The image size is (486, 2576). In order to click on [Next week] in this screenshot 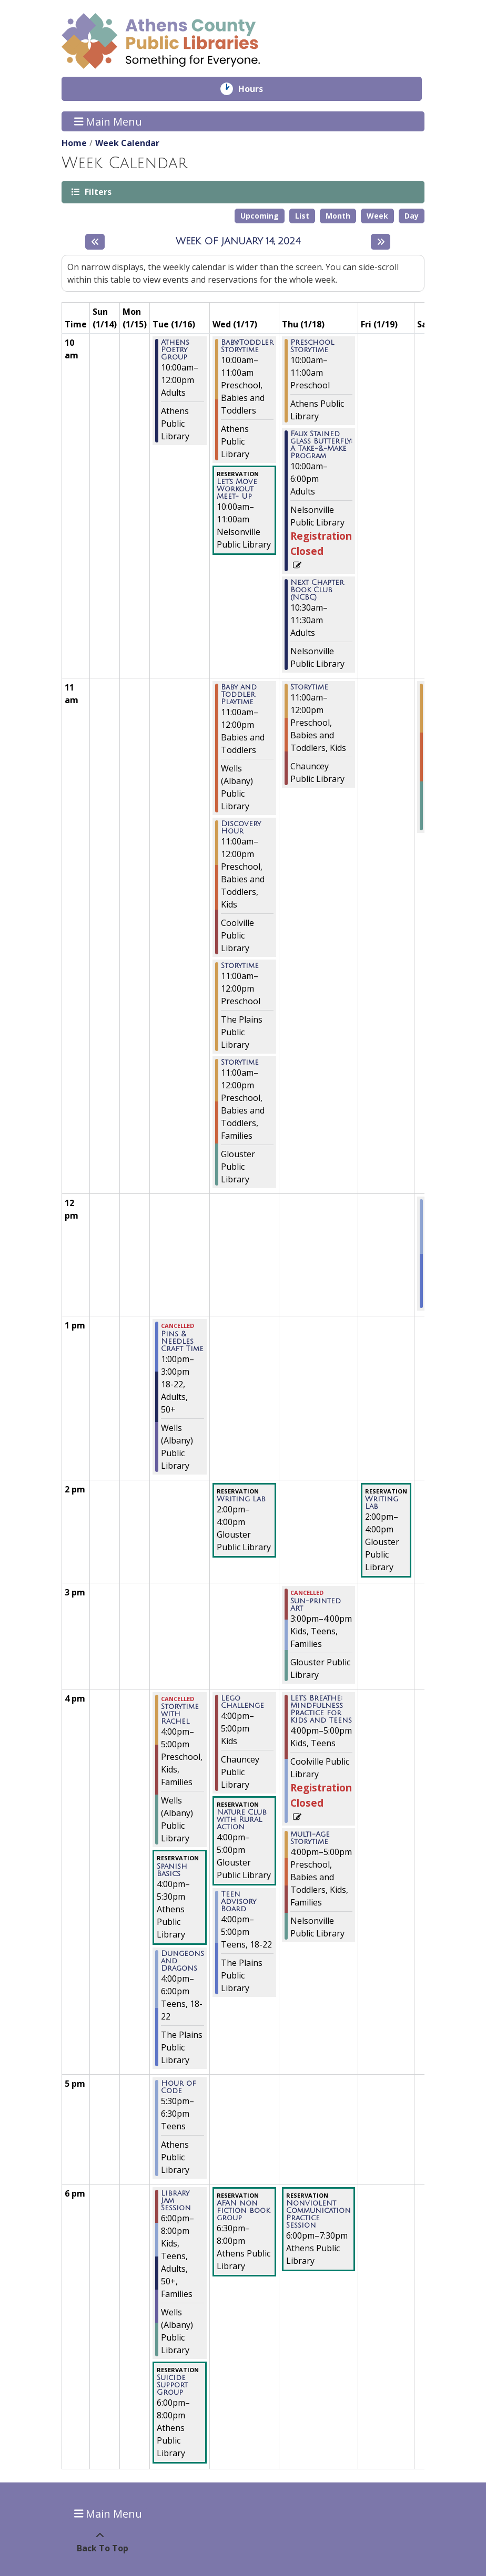, I will do `click(380, 242)`.